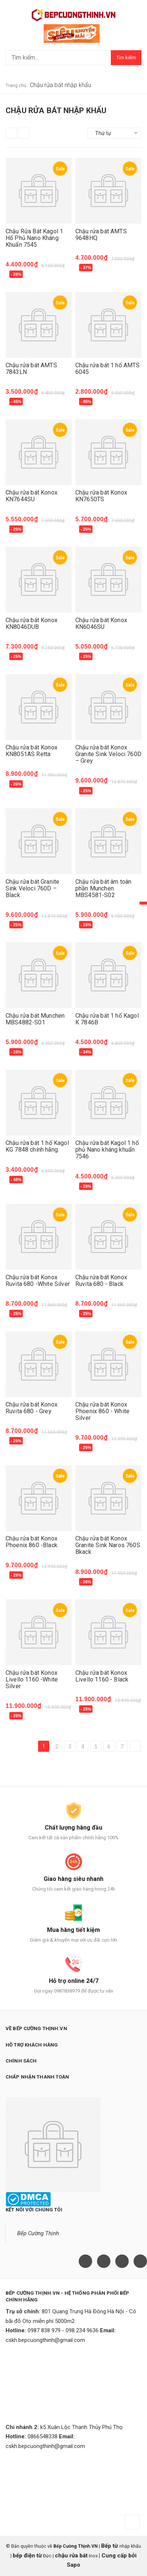  Describe the element at coordinates (101, 234) in the screenshot. I see `Chậu rửa bát AMTS 9648HQ` at that location.